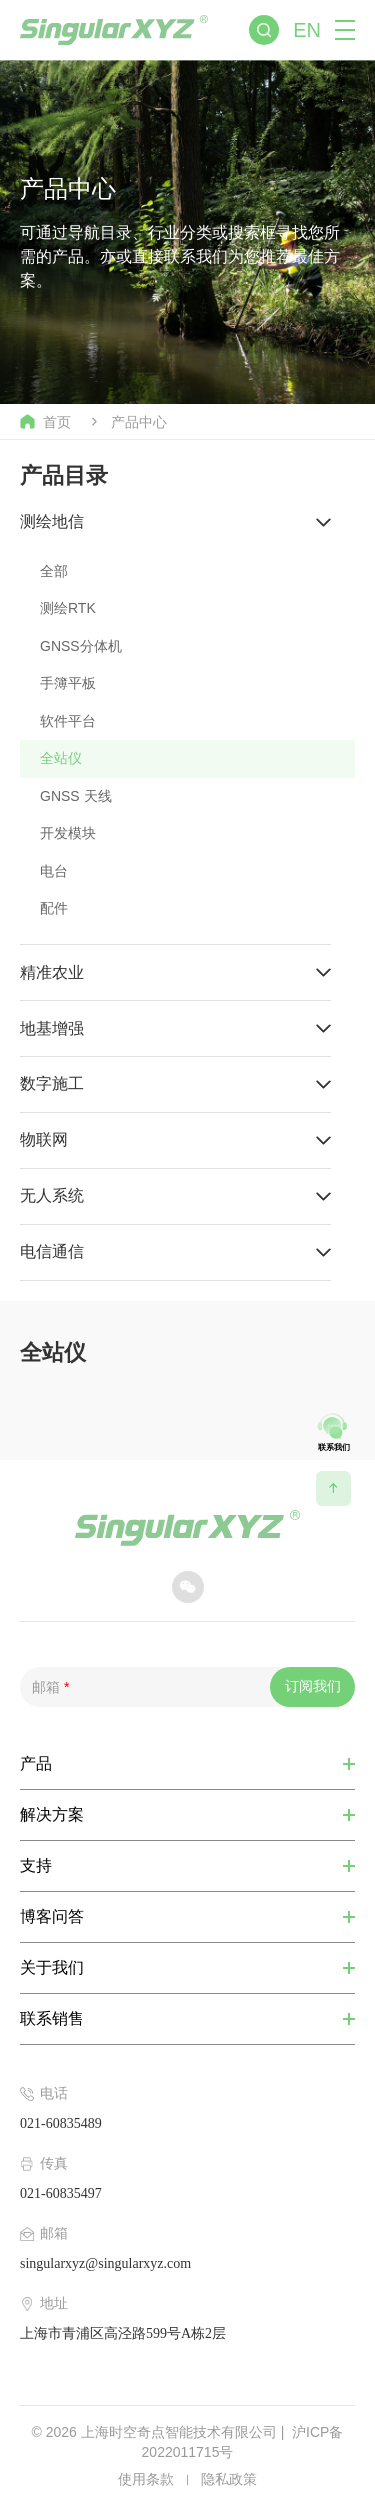 The height and width of the screenshot is (2509, 375). What do you see at coordinates (76, 796) in the screenshot?
I see `GNSS 天线` at bounding box center [76, 796].